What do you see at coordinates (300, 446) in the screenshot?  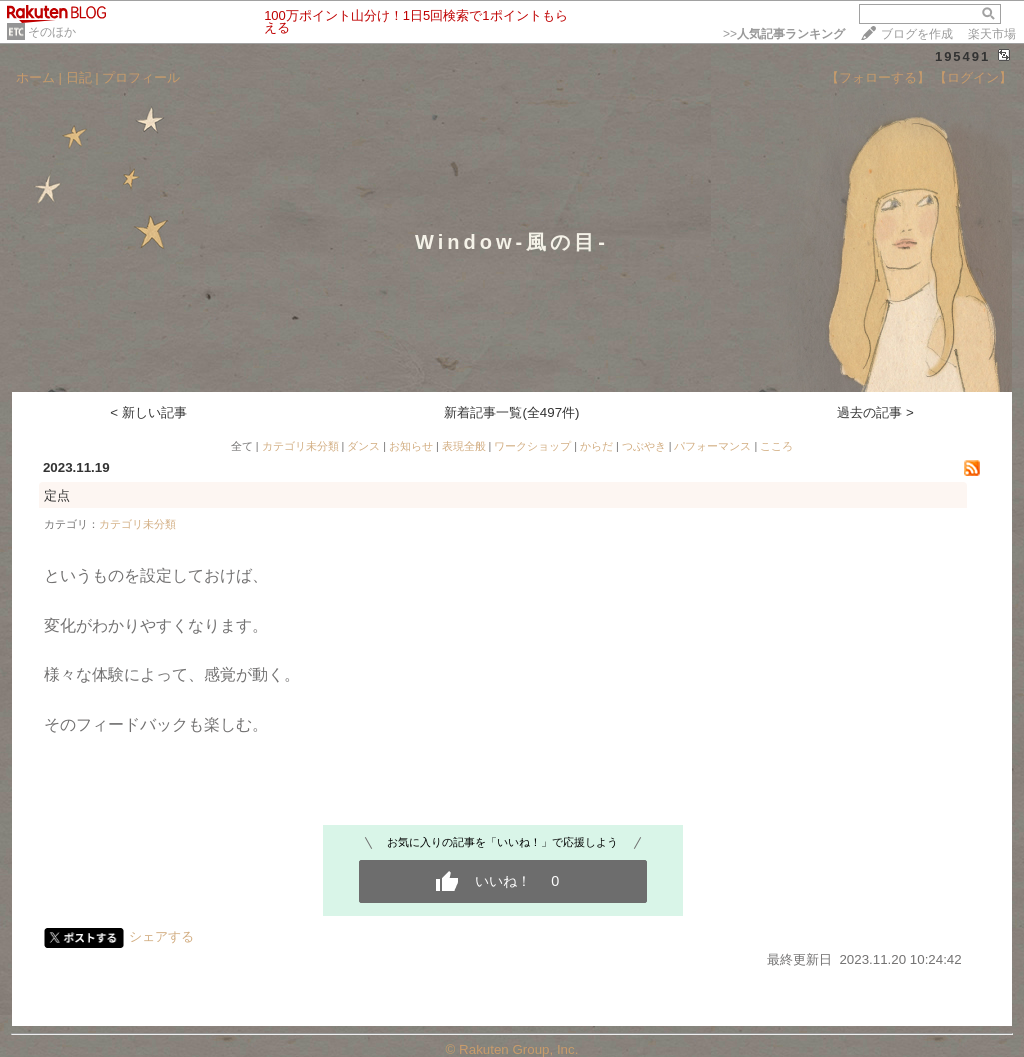 I see `カテゴリ未分類` at bounding box center [300, 446].